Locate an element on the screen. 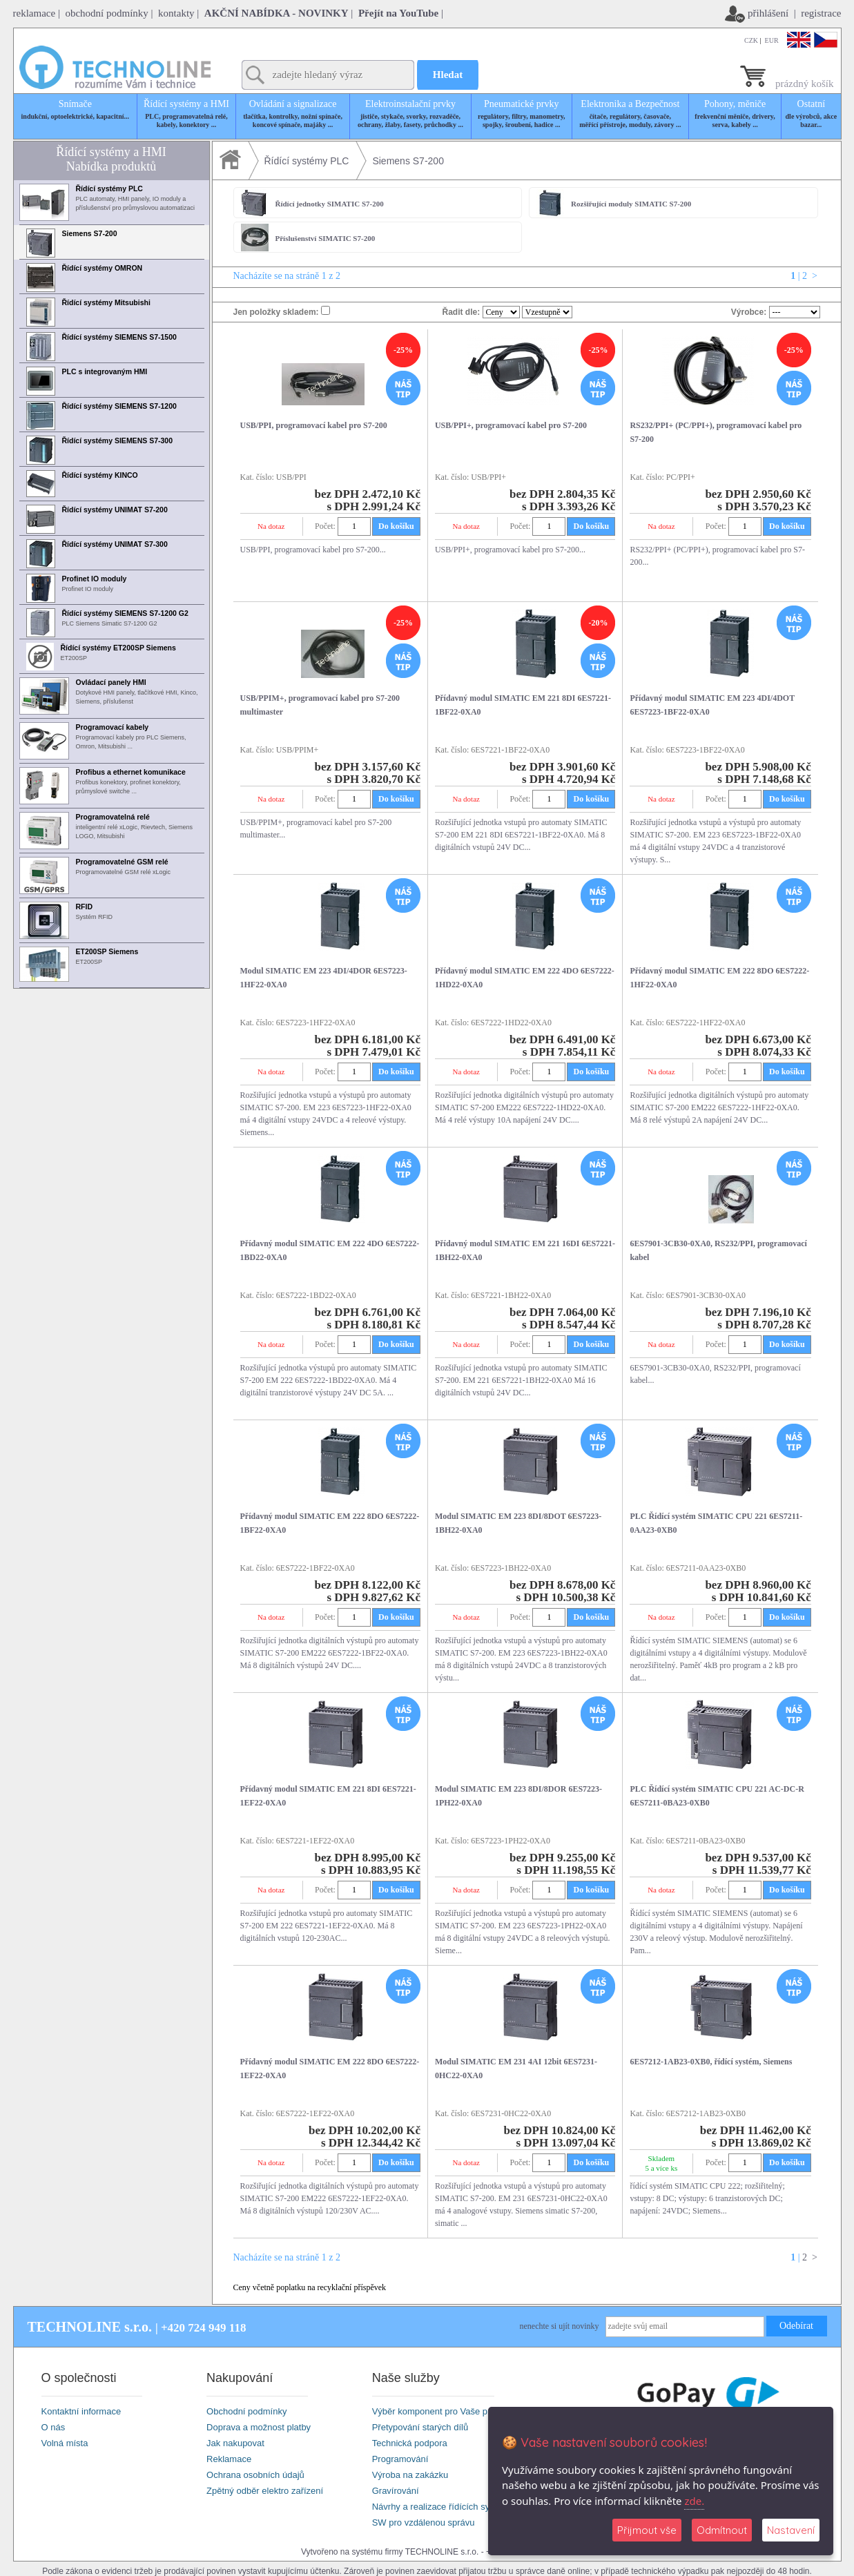  Rozšiřující jednotka vstupů pro automaty SIMATIC S7-200. EM 221 6ES7221-1BH22-0XA0 Má 16 digitálních vstupů 24V DC... is located at coordinates (521, 1380).